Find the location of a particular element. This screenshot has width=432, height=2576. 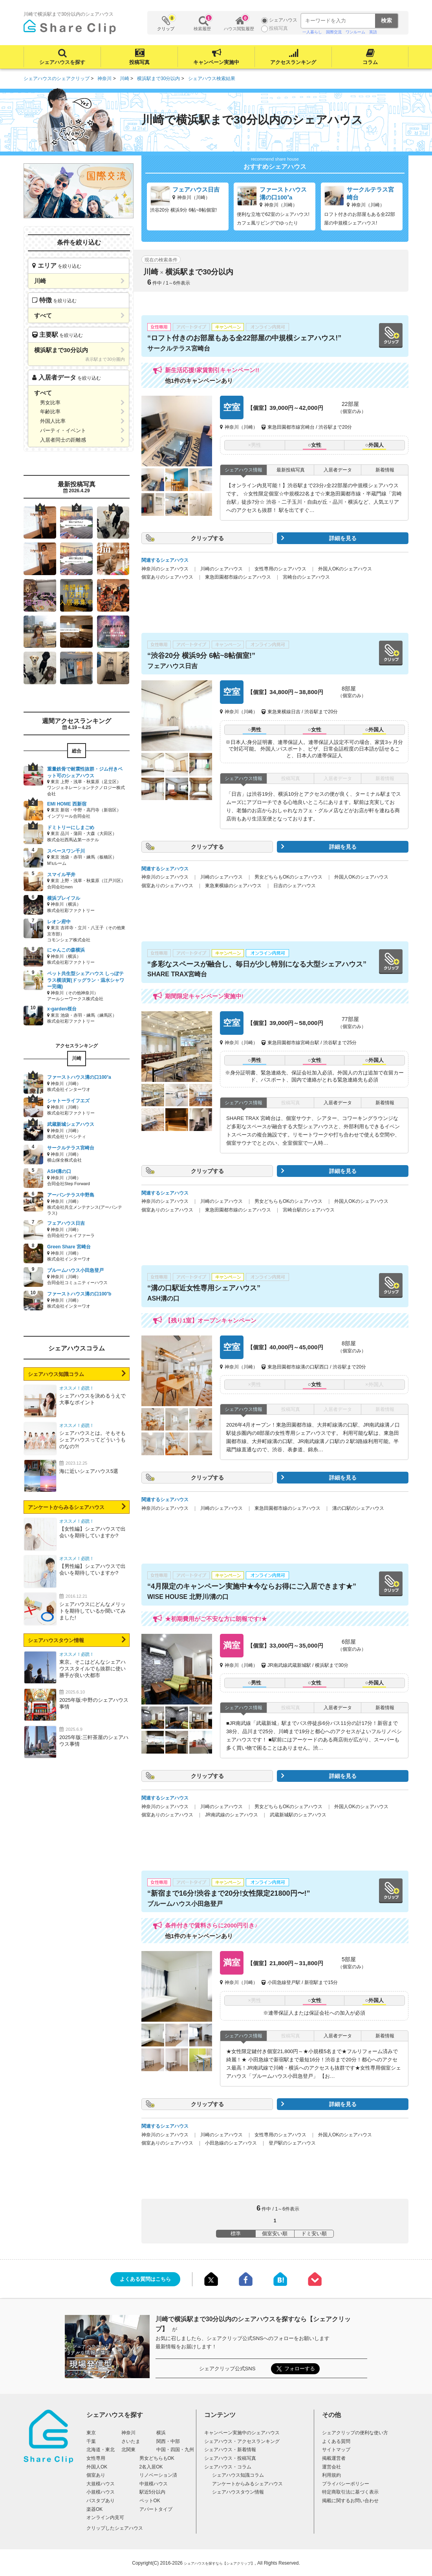

男女どちらもOK is located at coordinates (156, 2458).